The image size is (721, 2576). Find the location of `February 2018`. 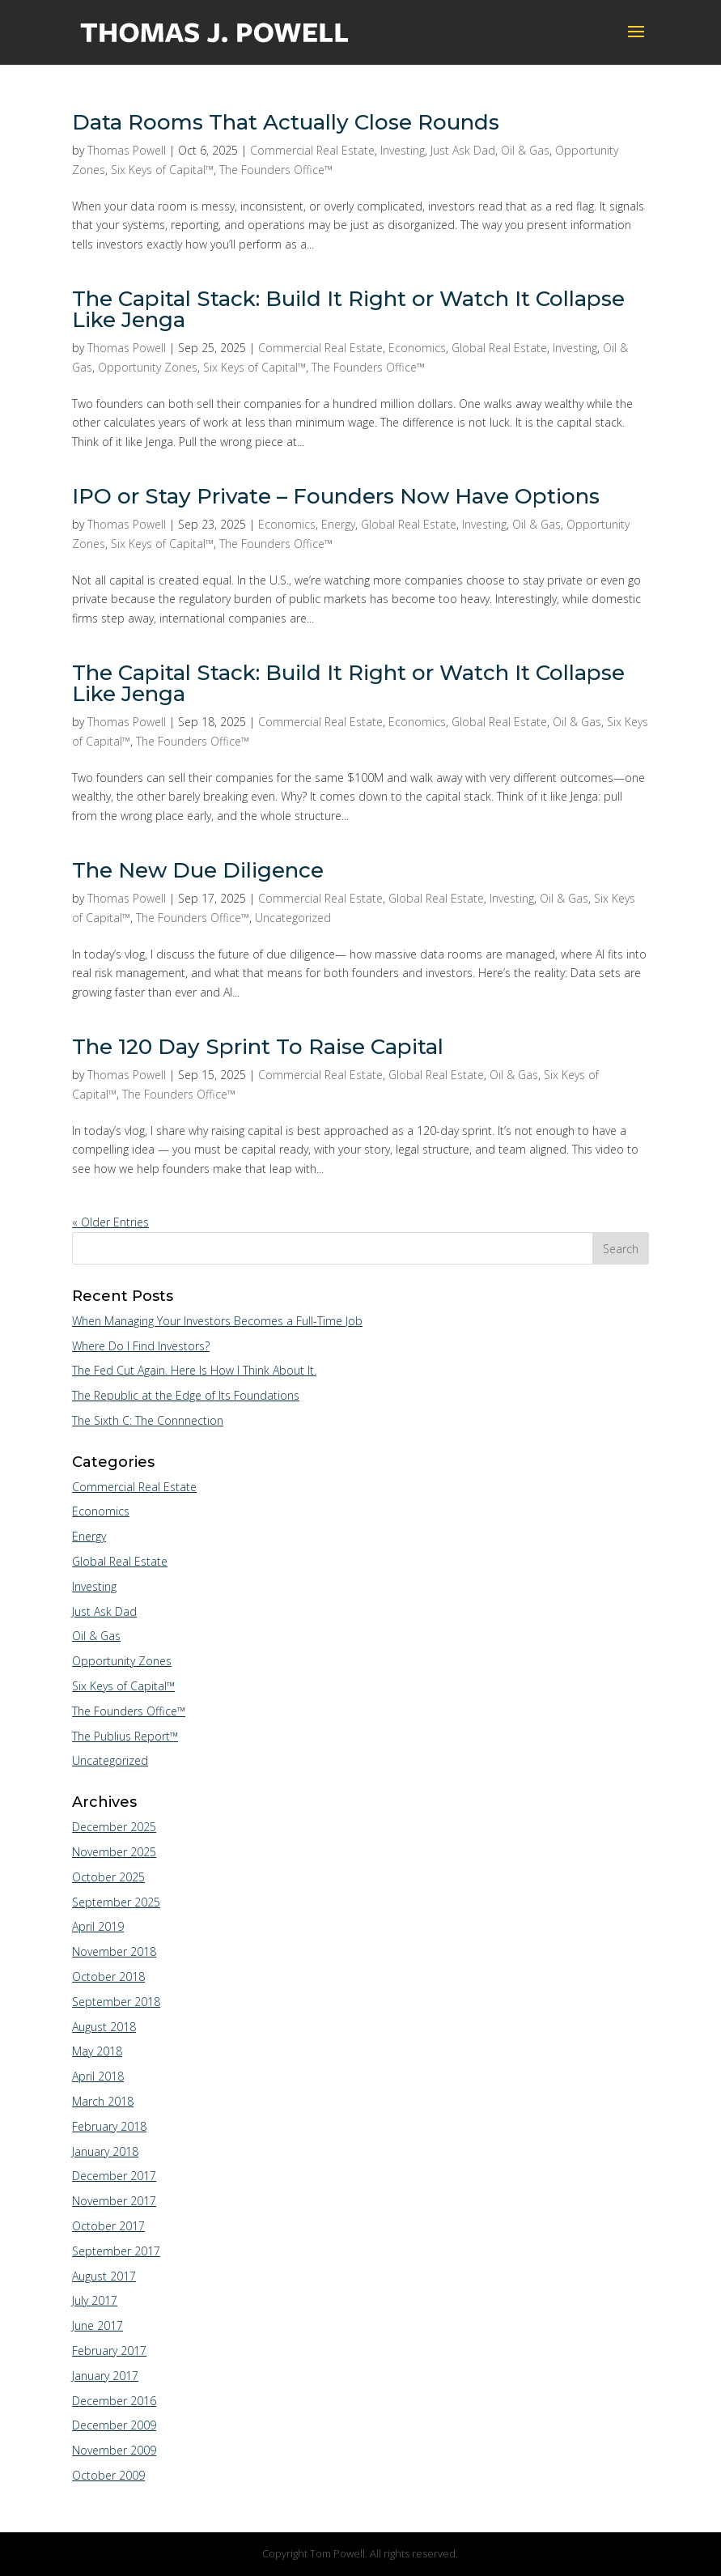

February 2018 is located at coordinates (109, 2126).